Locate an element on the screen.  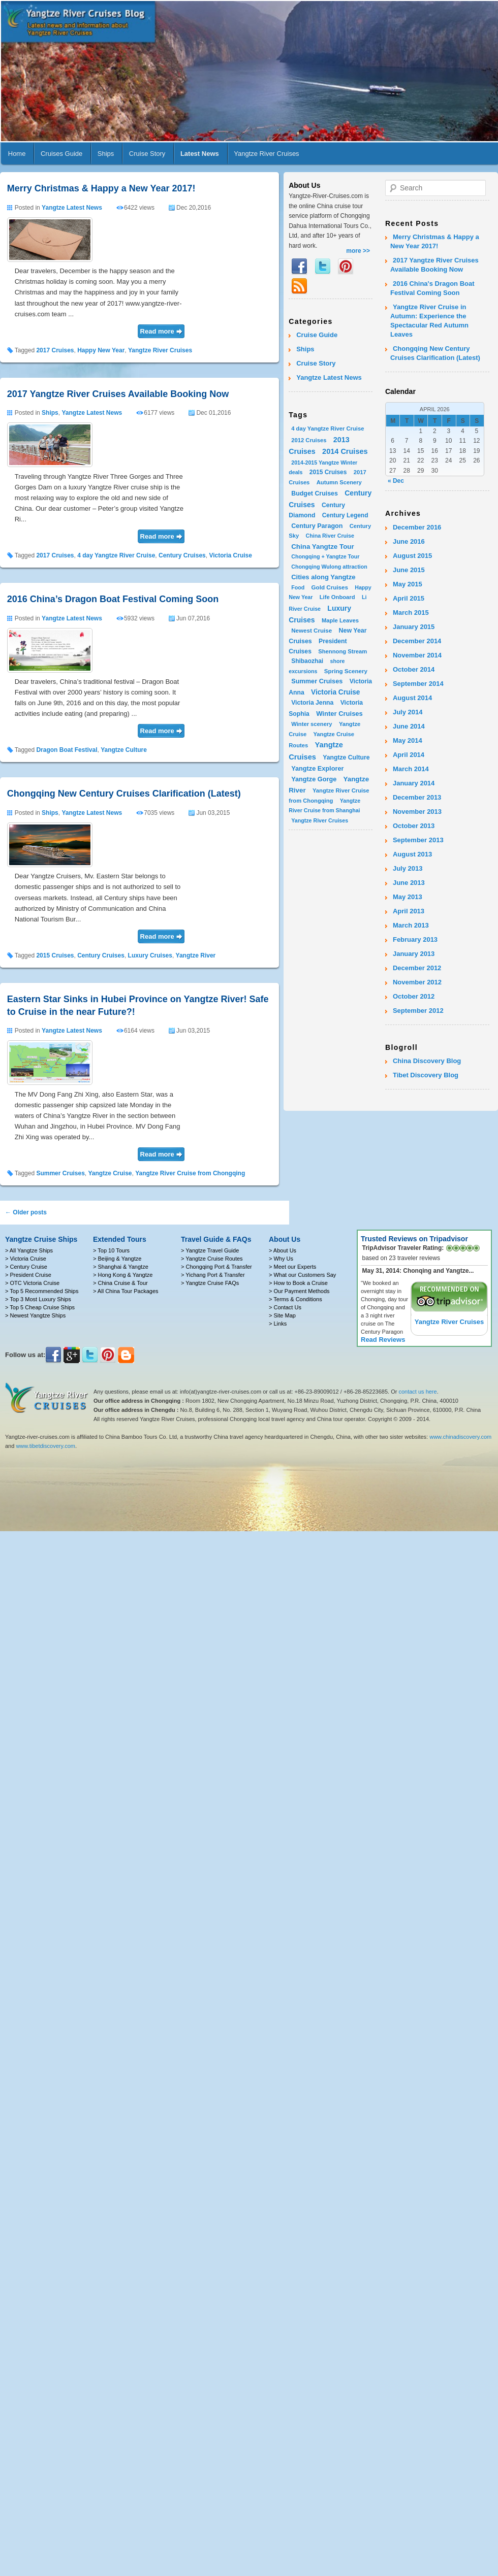
> President Cruise is located at coordinates (28, 1275).